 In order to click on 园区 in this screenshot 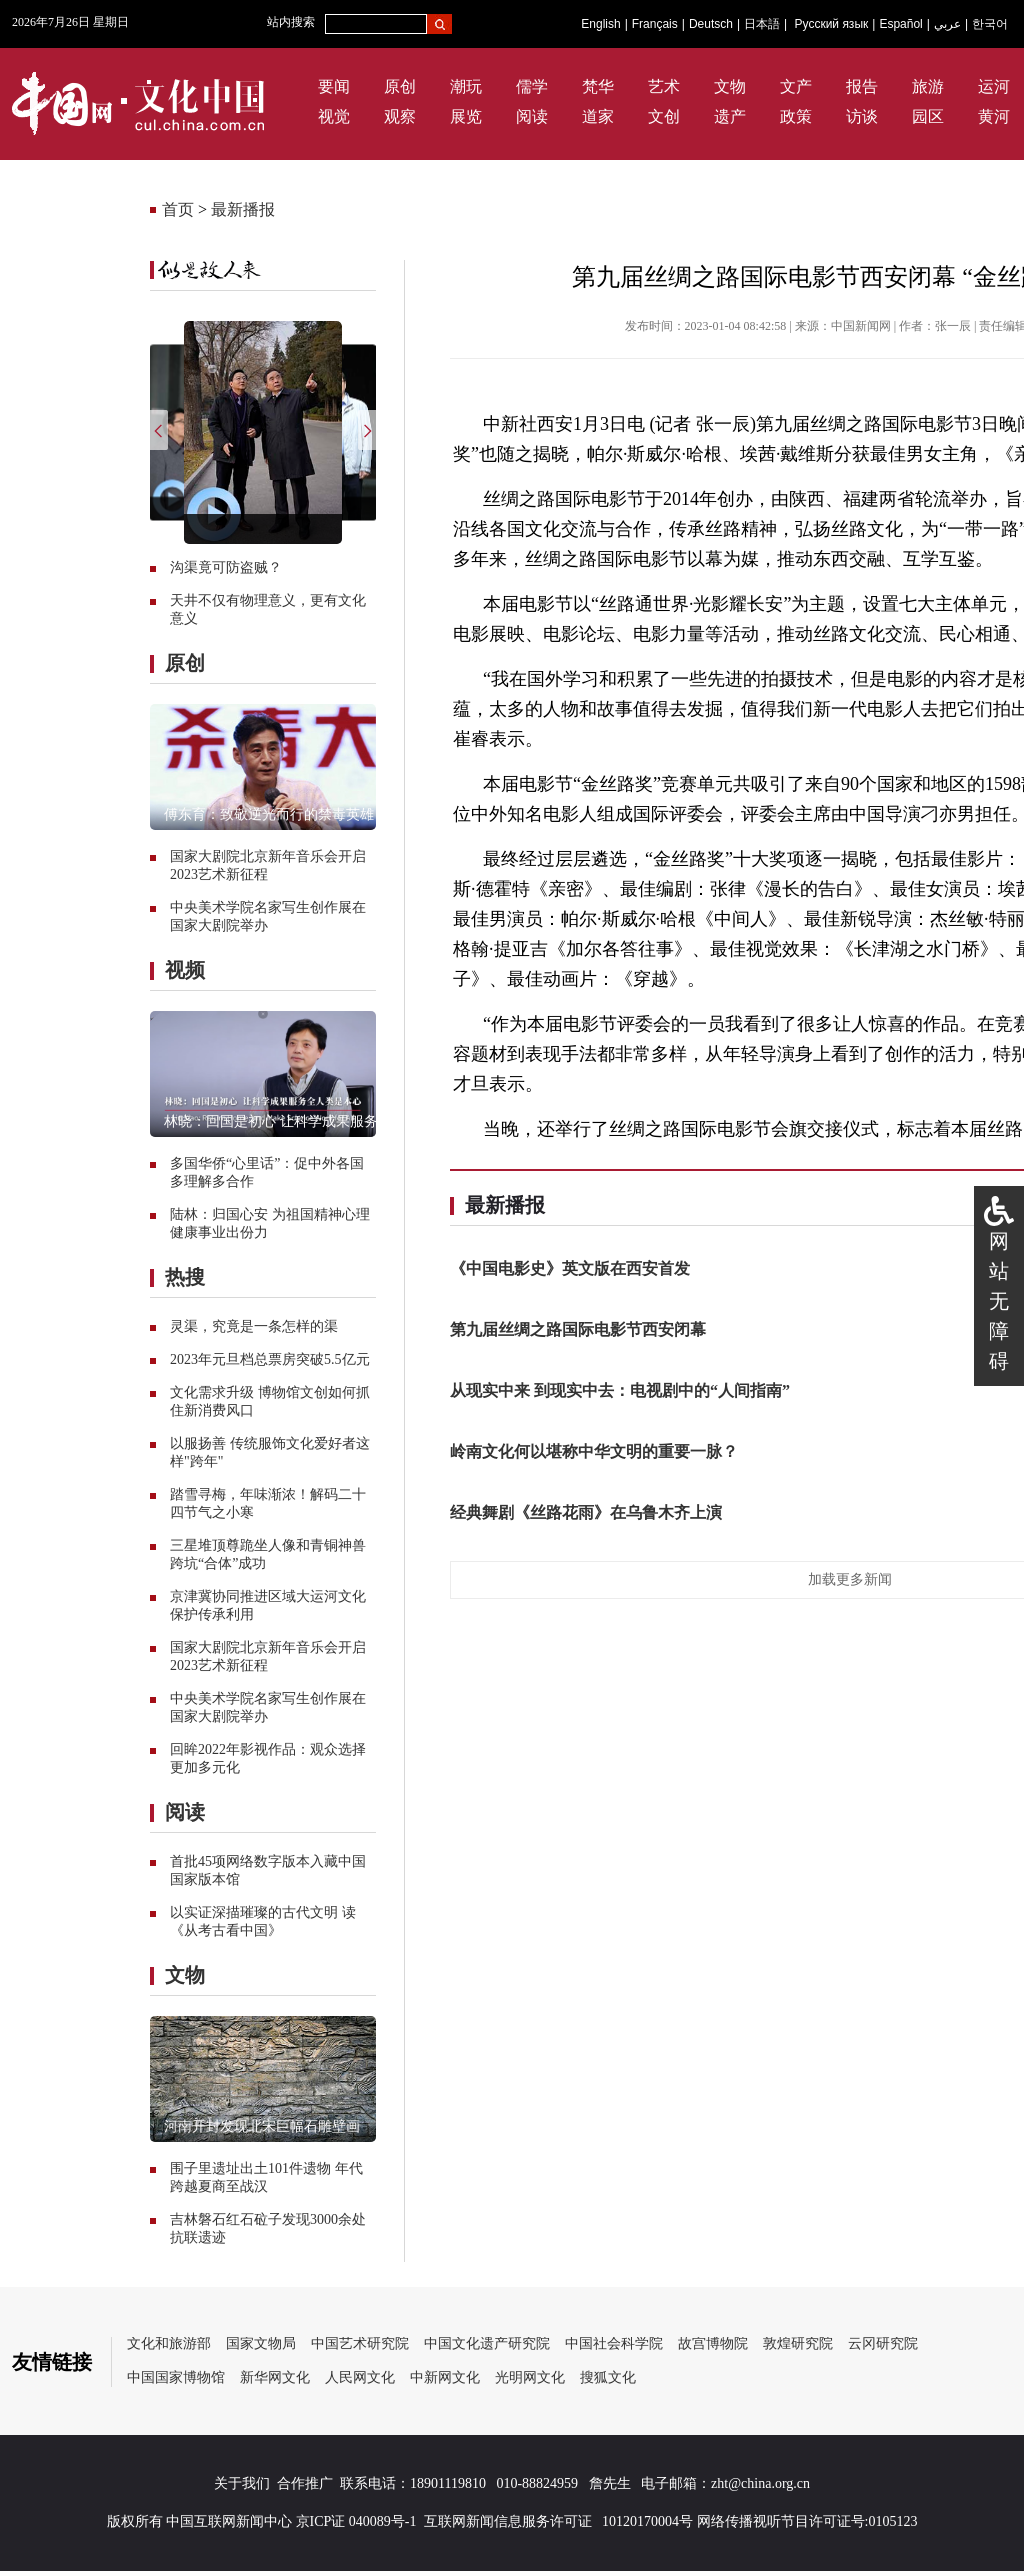, I will do `click(928, 116)`.